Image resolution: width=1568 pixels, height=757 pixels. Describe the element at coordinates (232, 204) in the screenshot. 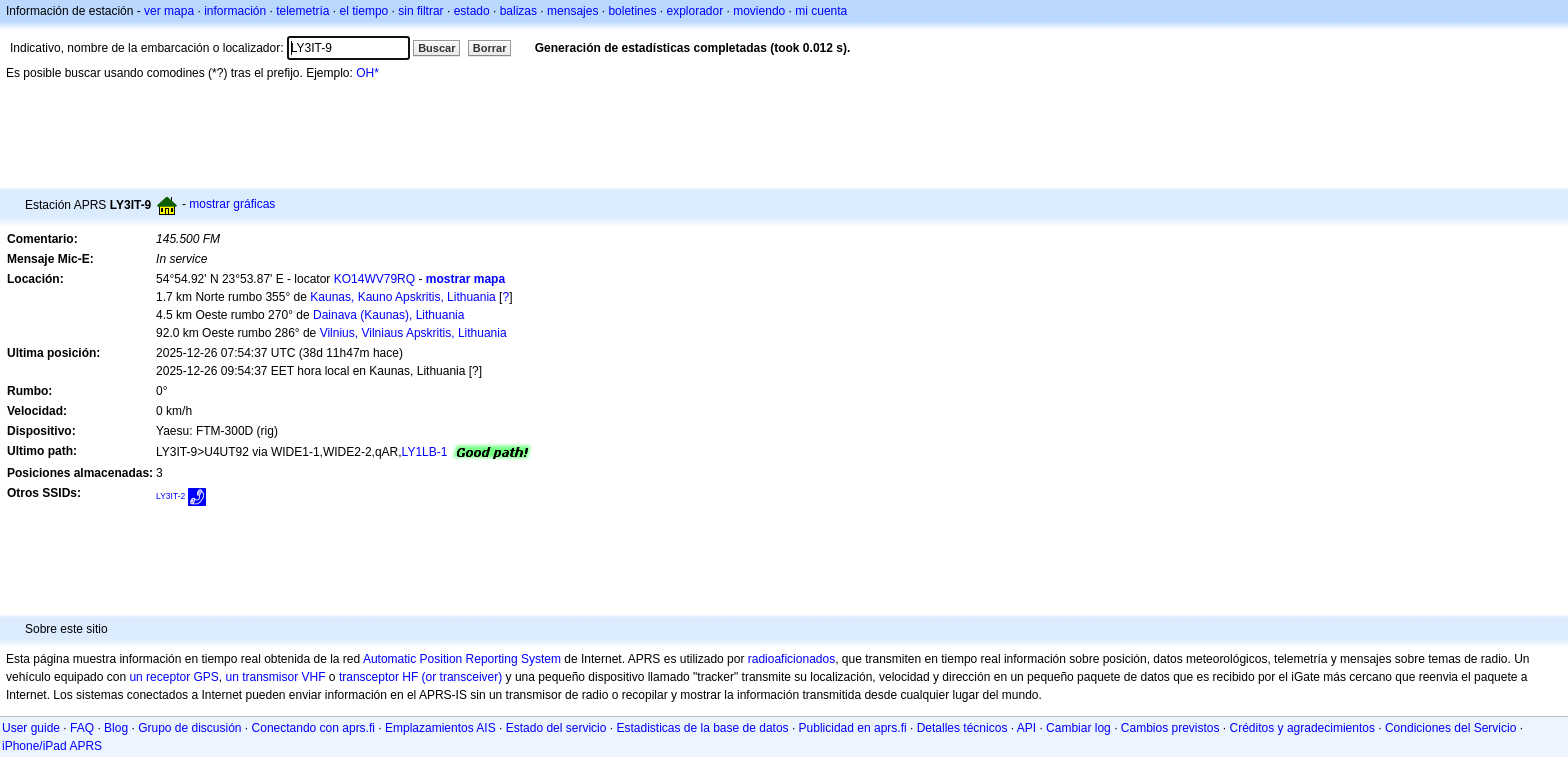

I see `mostrar gráficas` at that location.